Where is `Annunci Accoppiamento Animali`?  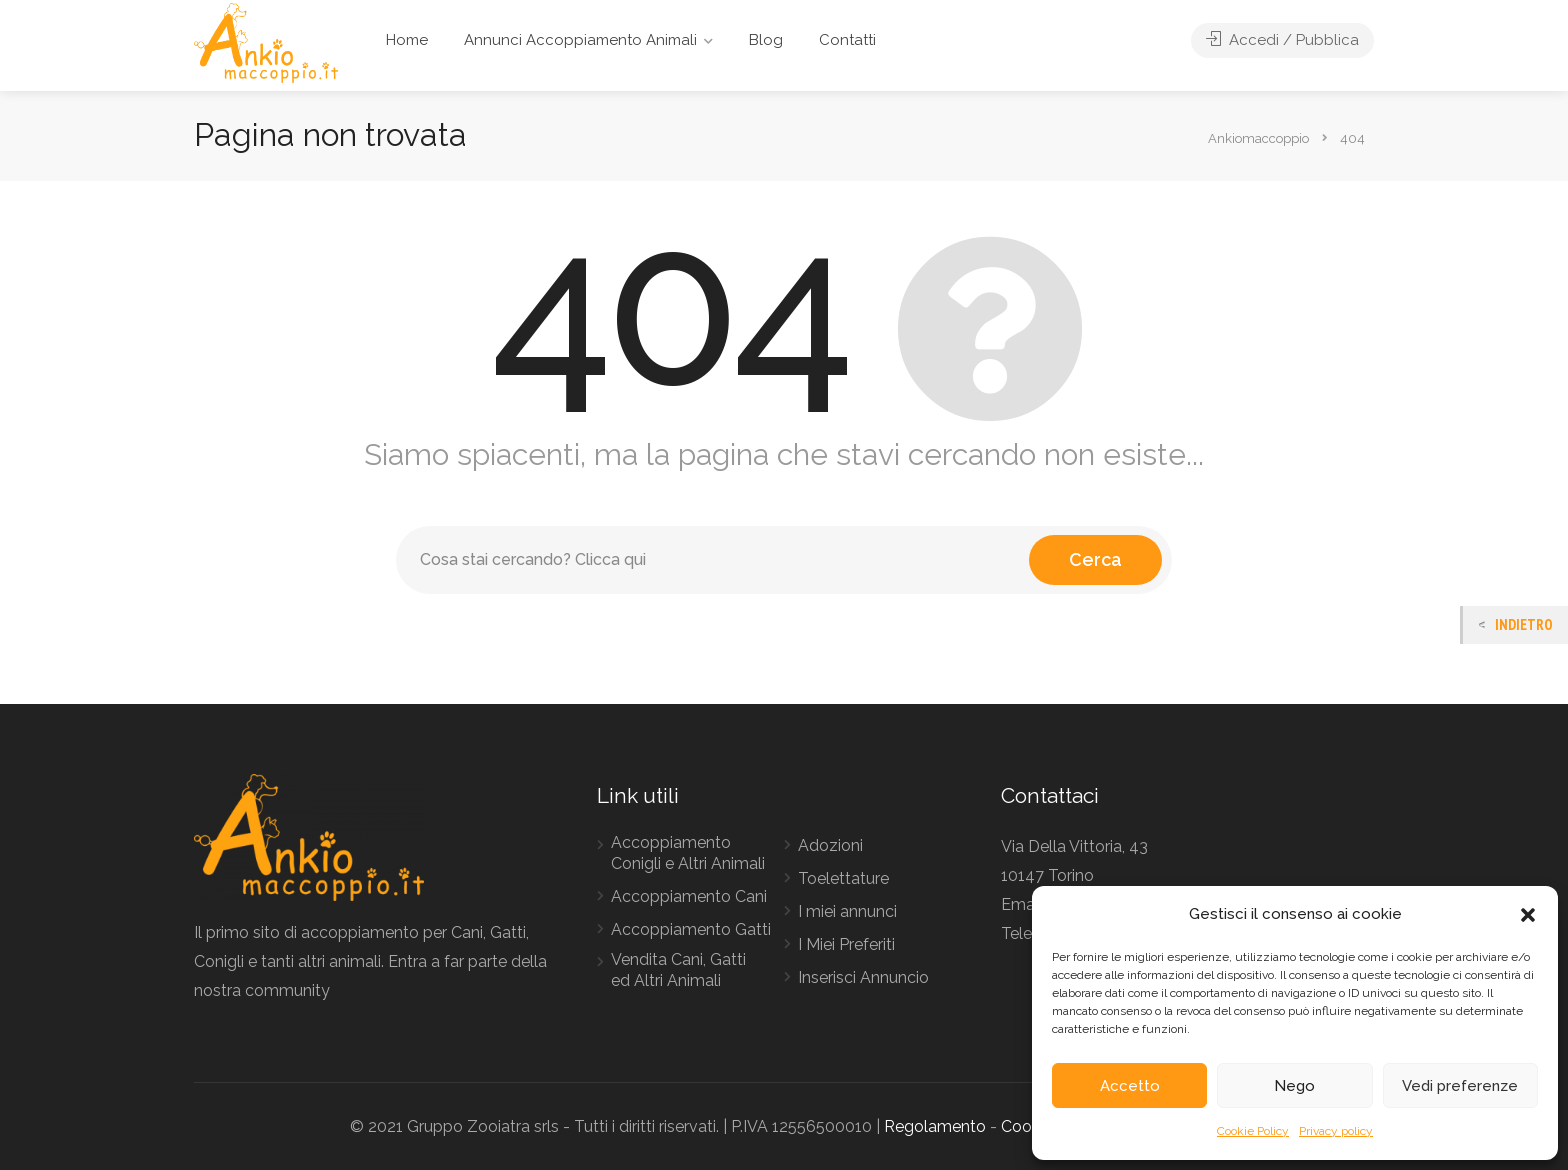
Annunci Accoppiamento Animali is located at coordinates (580, 40).